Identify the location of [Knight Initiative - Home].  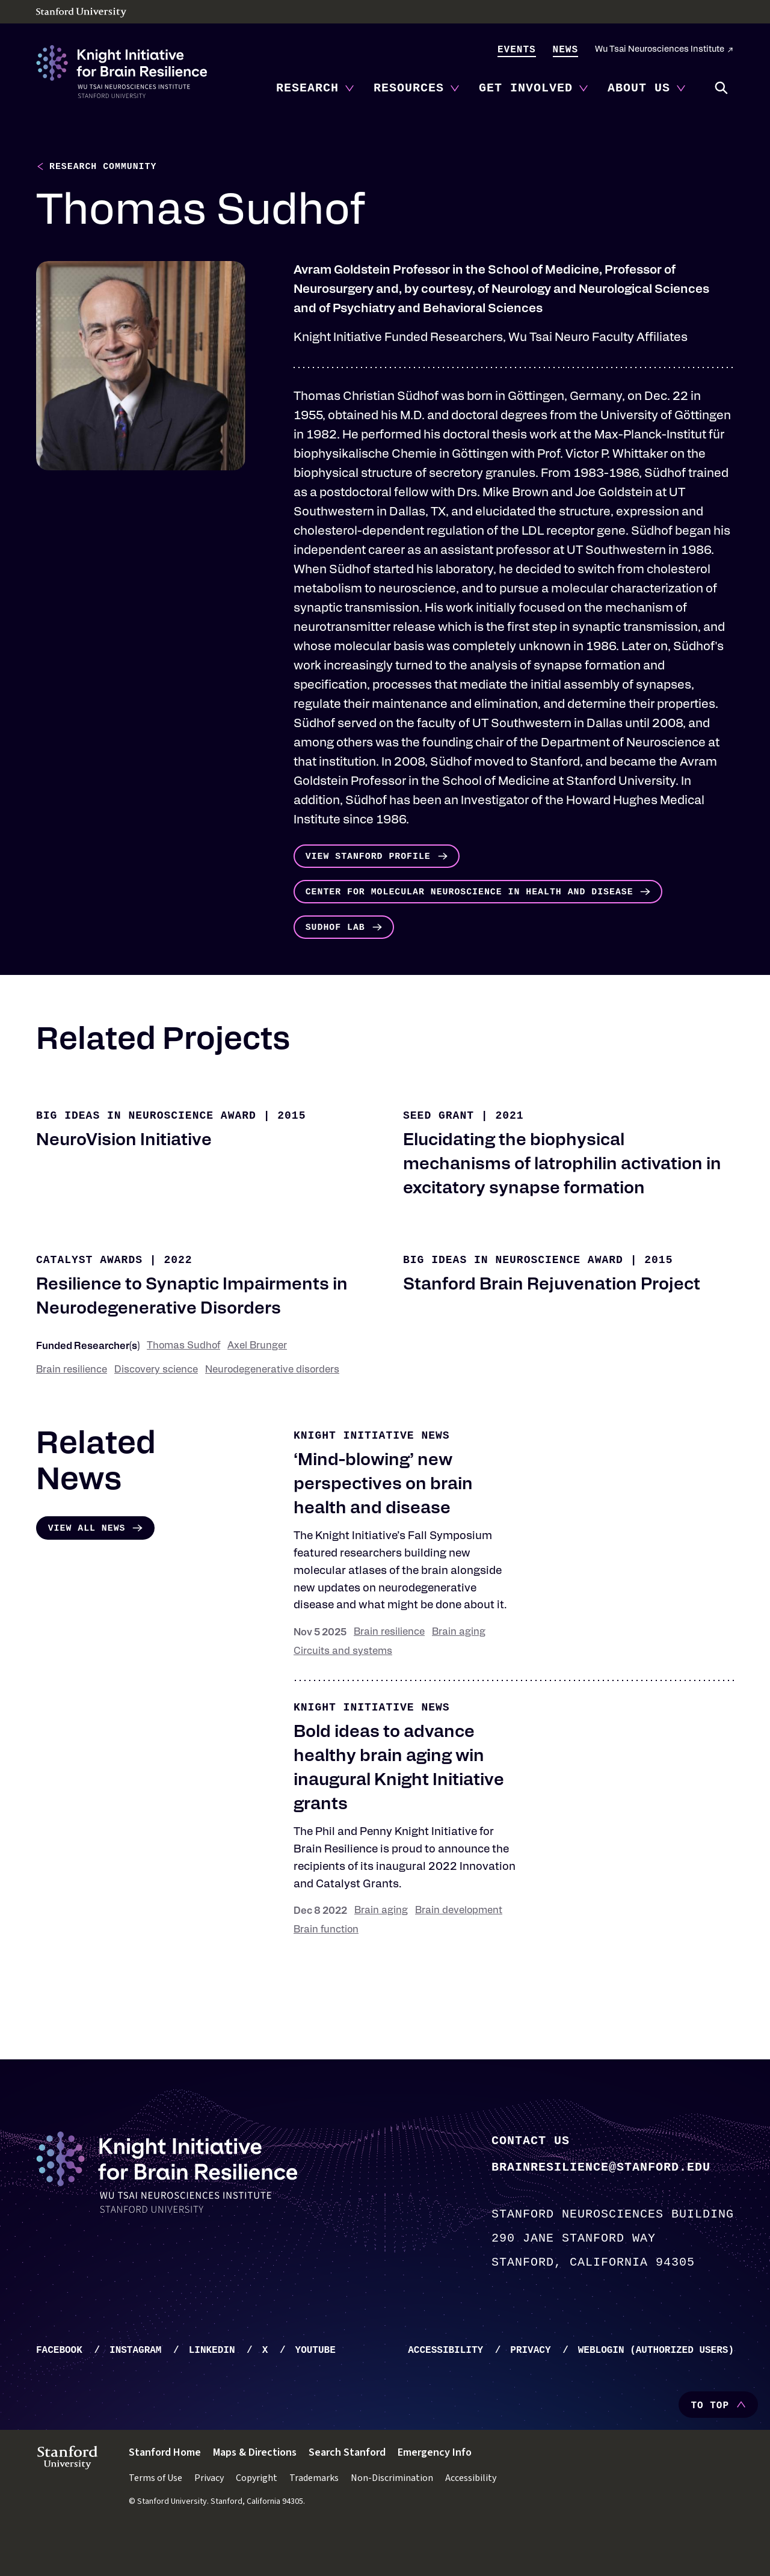
(121, 71).